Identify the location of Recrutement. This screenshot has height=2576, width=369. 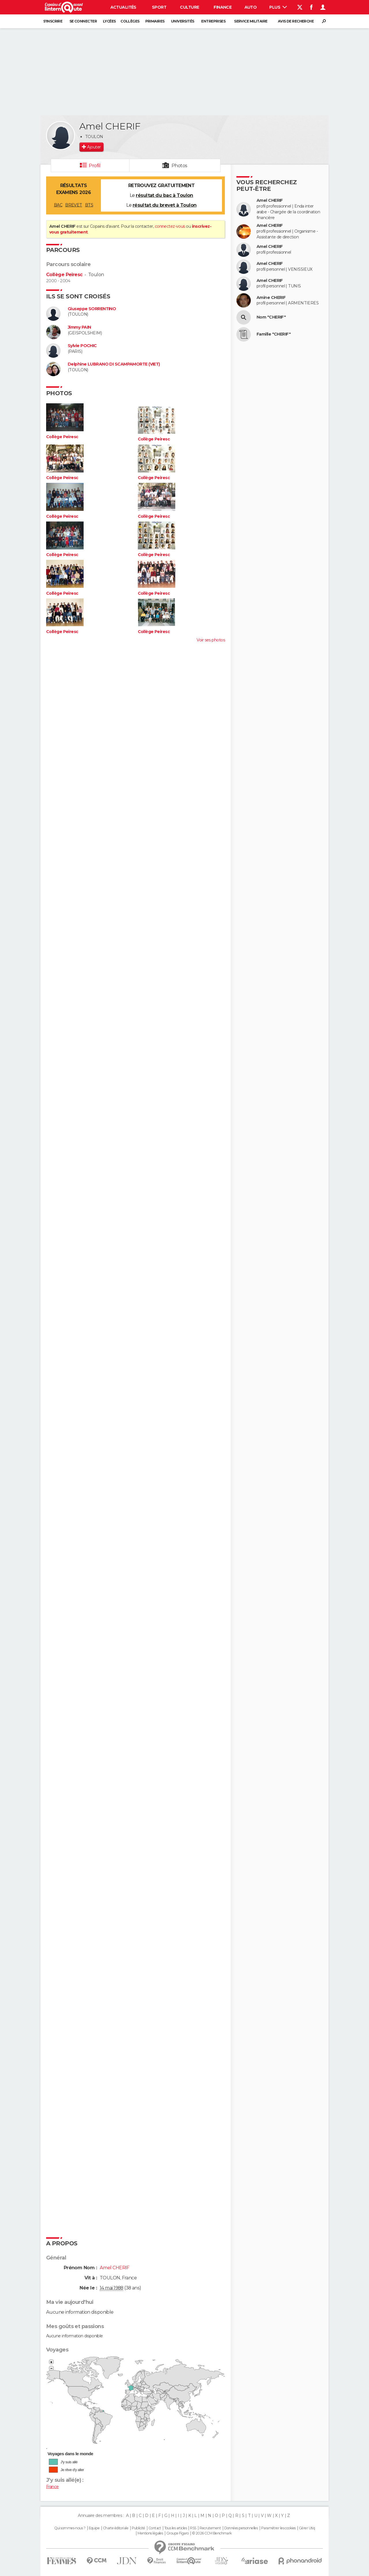
(210, 2528).